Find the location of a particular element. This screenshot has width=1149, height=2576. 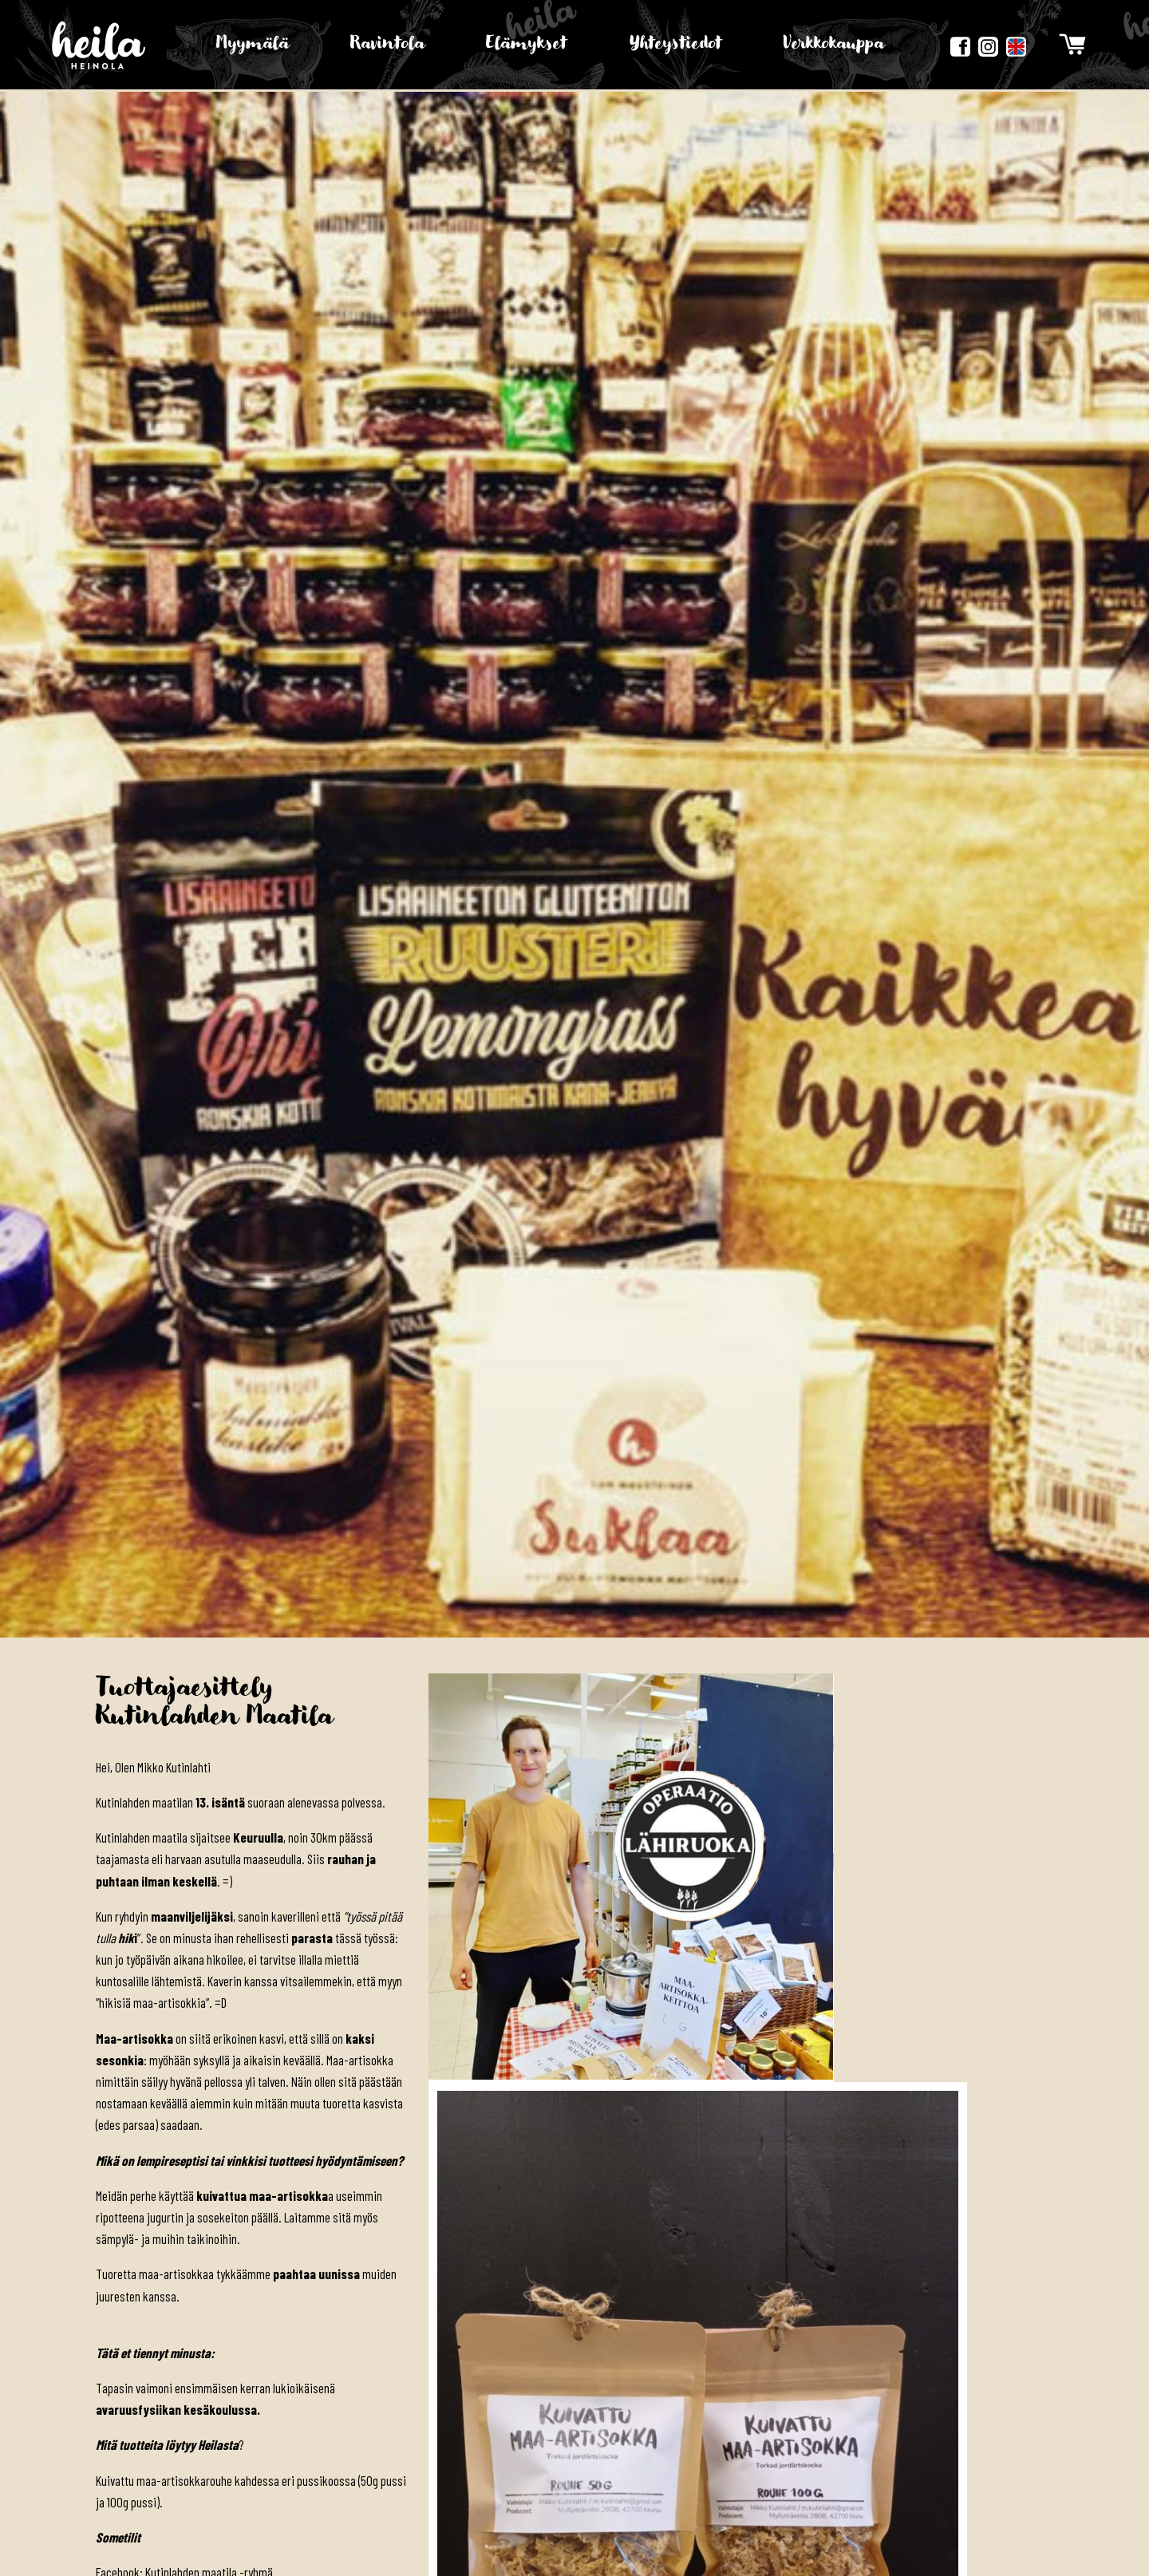

Yhteystiedot is located at coordinates (675, 44).